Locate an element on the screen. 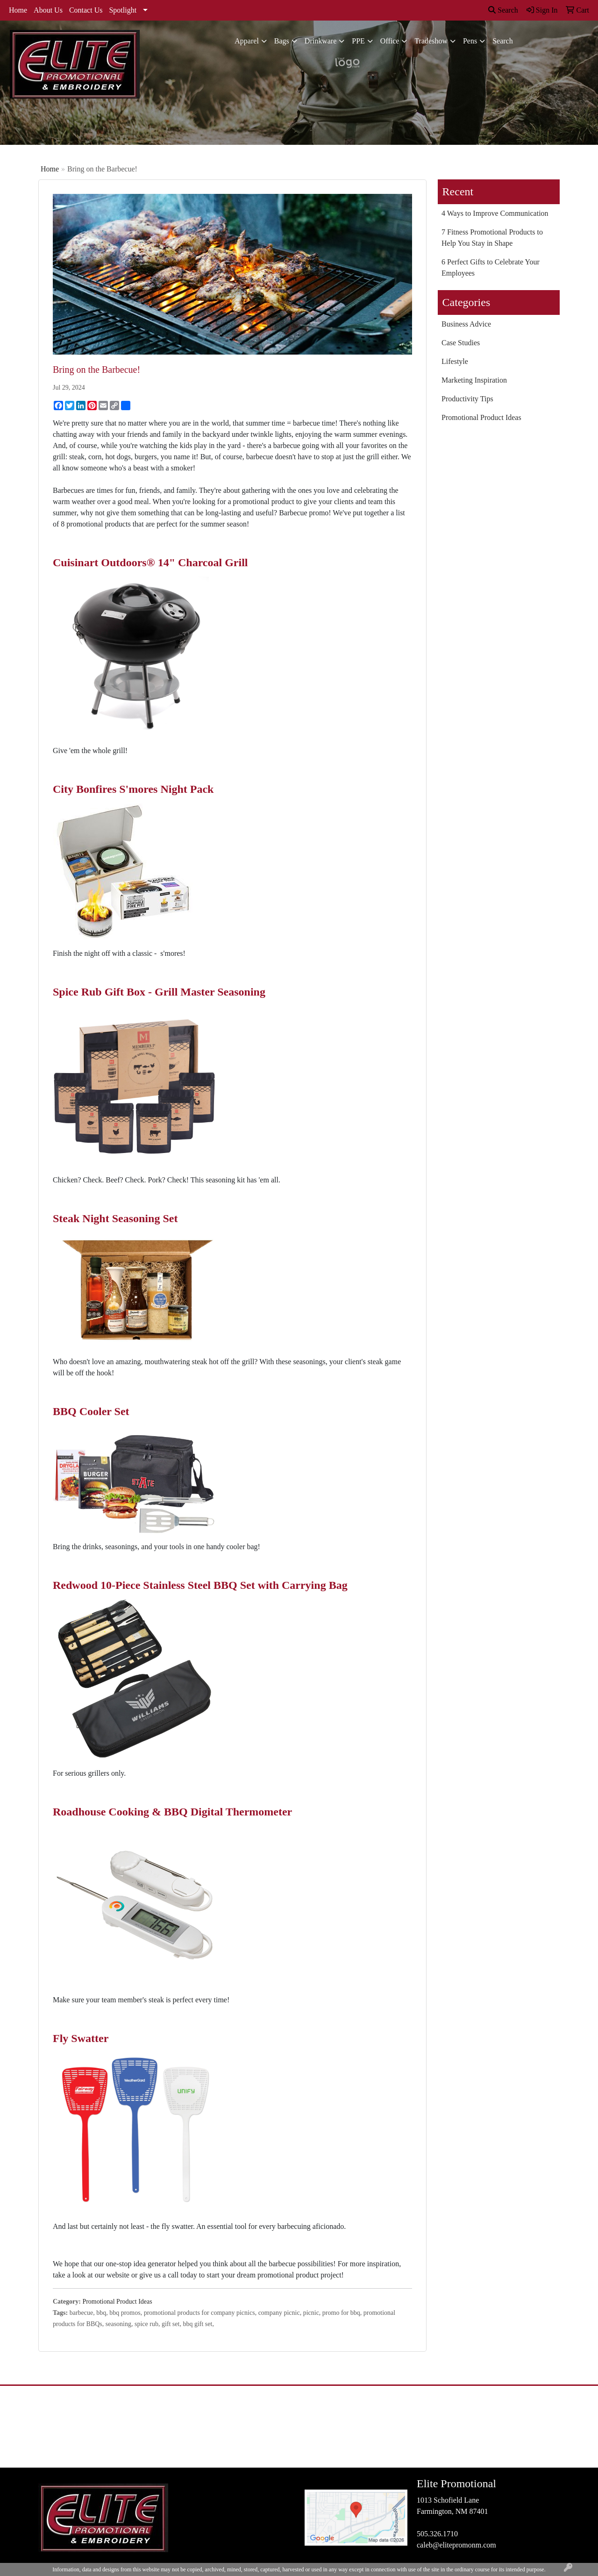 The image size is (598, 2576). caleb@elitepromonm.com is located at coordinates (456, 2545).